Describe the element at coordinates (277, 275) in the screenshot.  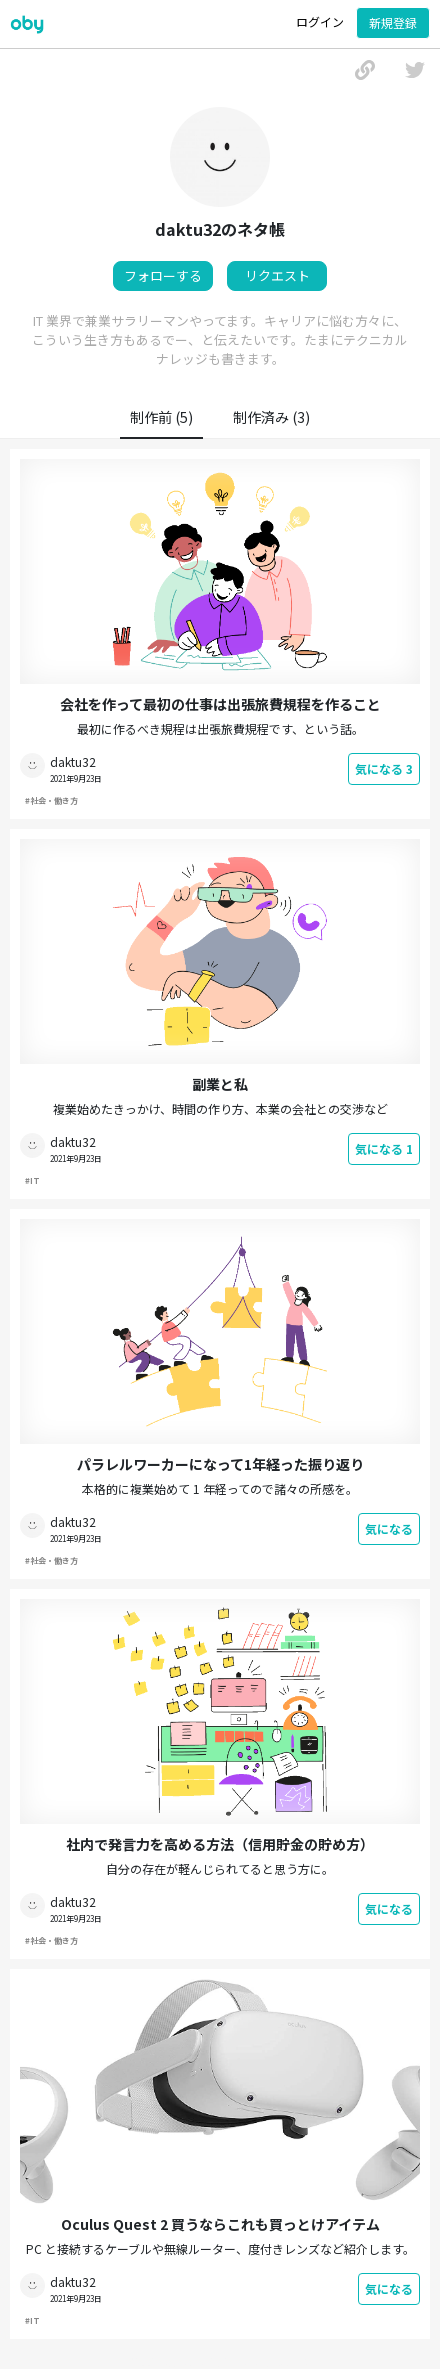
I see `リクエスト` at that location.